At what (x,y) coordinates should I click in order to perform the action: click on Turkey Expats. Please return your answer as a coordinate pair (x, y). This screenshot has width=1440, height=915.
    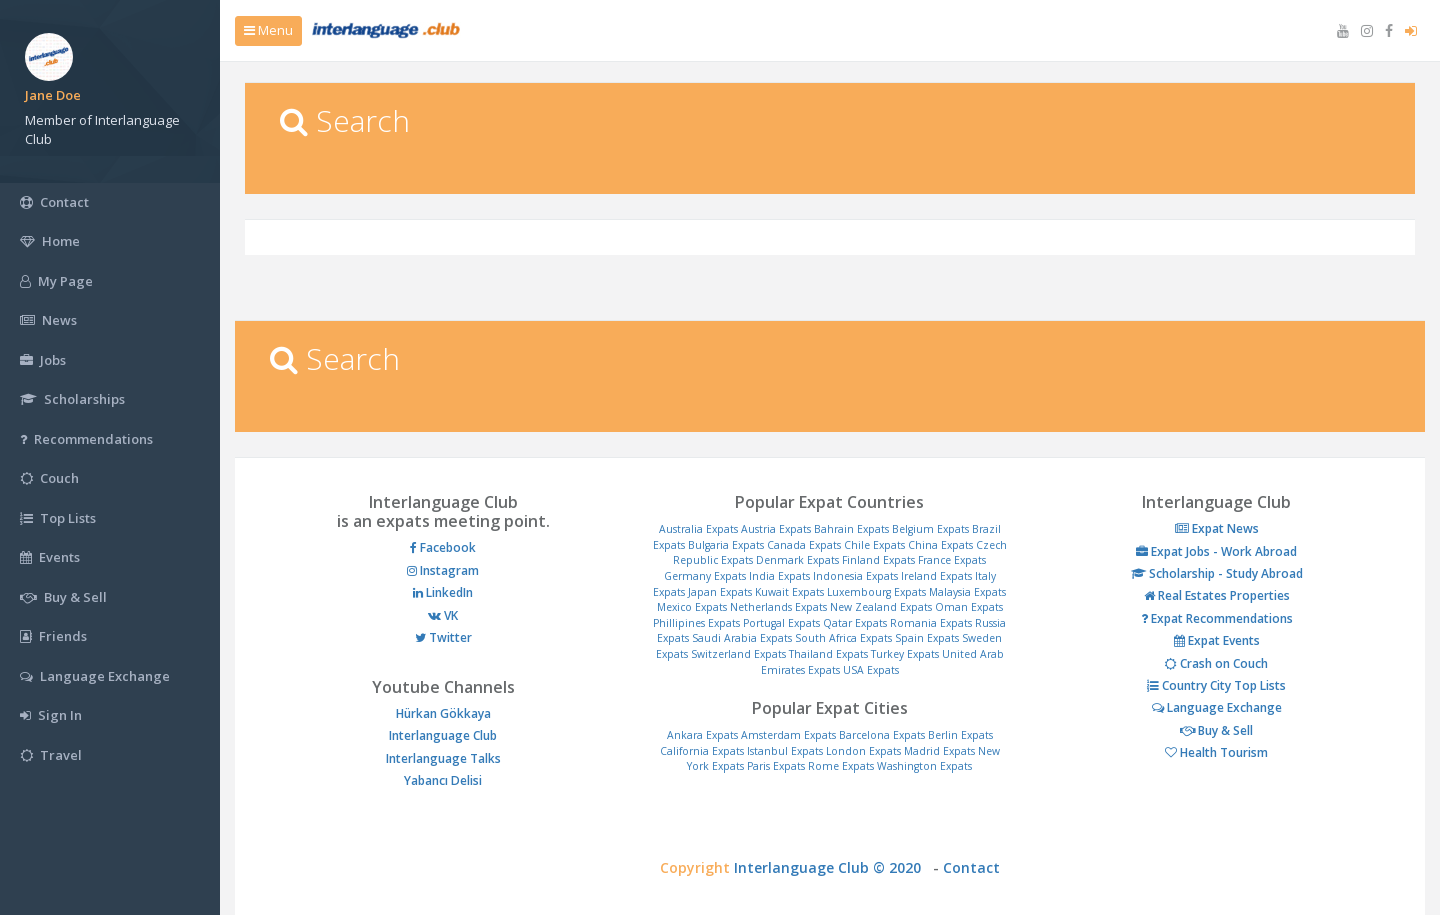
    Looking at the image, I should click on (905, 654).